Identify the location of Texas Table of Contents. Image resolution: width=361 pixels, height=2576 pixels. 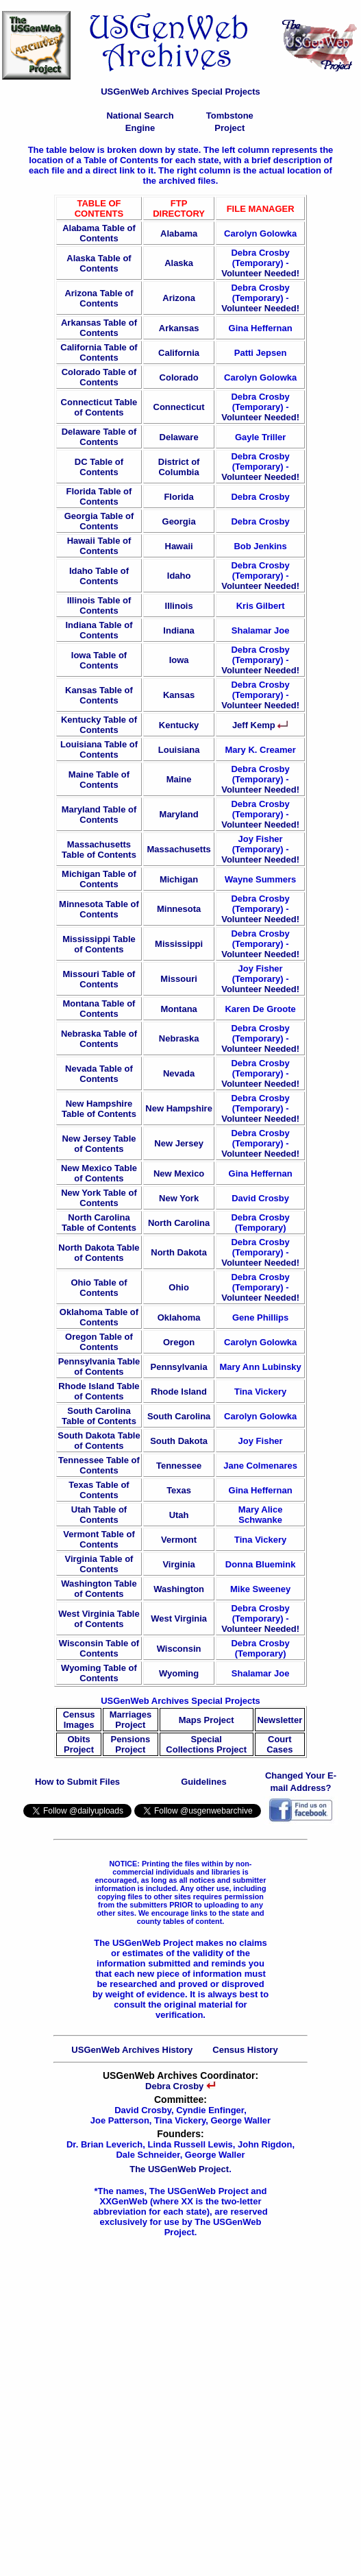
(99, 1490).